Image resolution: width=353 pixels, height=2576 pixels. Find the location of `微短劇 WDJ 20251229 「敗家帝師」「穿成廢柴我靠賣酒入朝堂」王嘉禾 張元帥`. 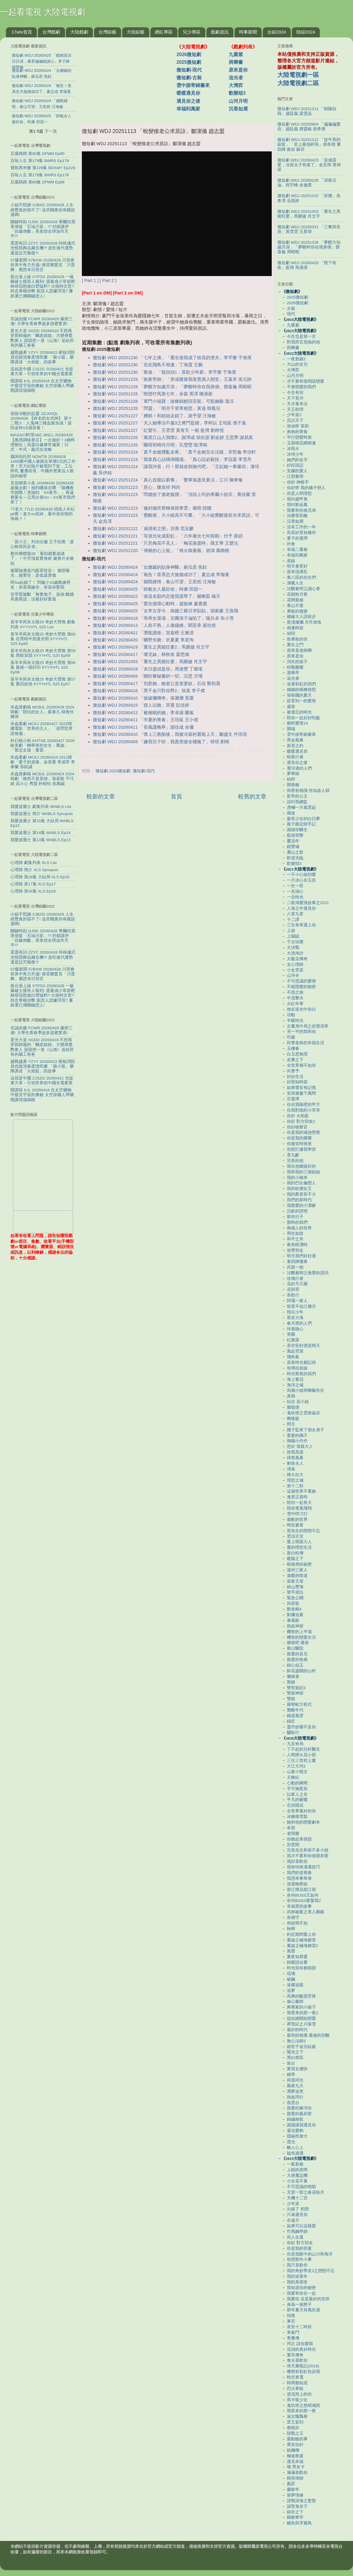

微短劇 WDJ 20251229 「敗家帝師」「穿成廢柴我靠賣酒入朝堂」王嘉禾 張元帥 is located at coordinates (172, 379).